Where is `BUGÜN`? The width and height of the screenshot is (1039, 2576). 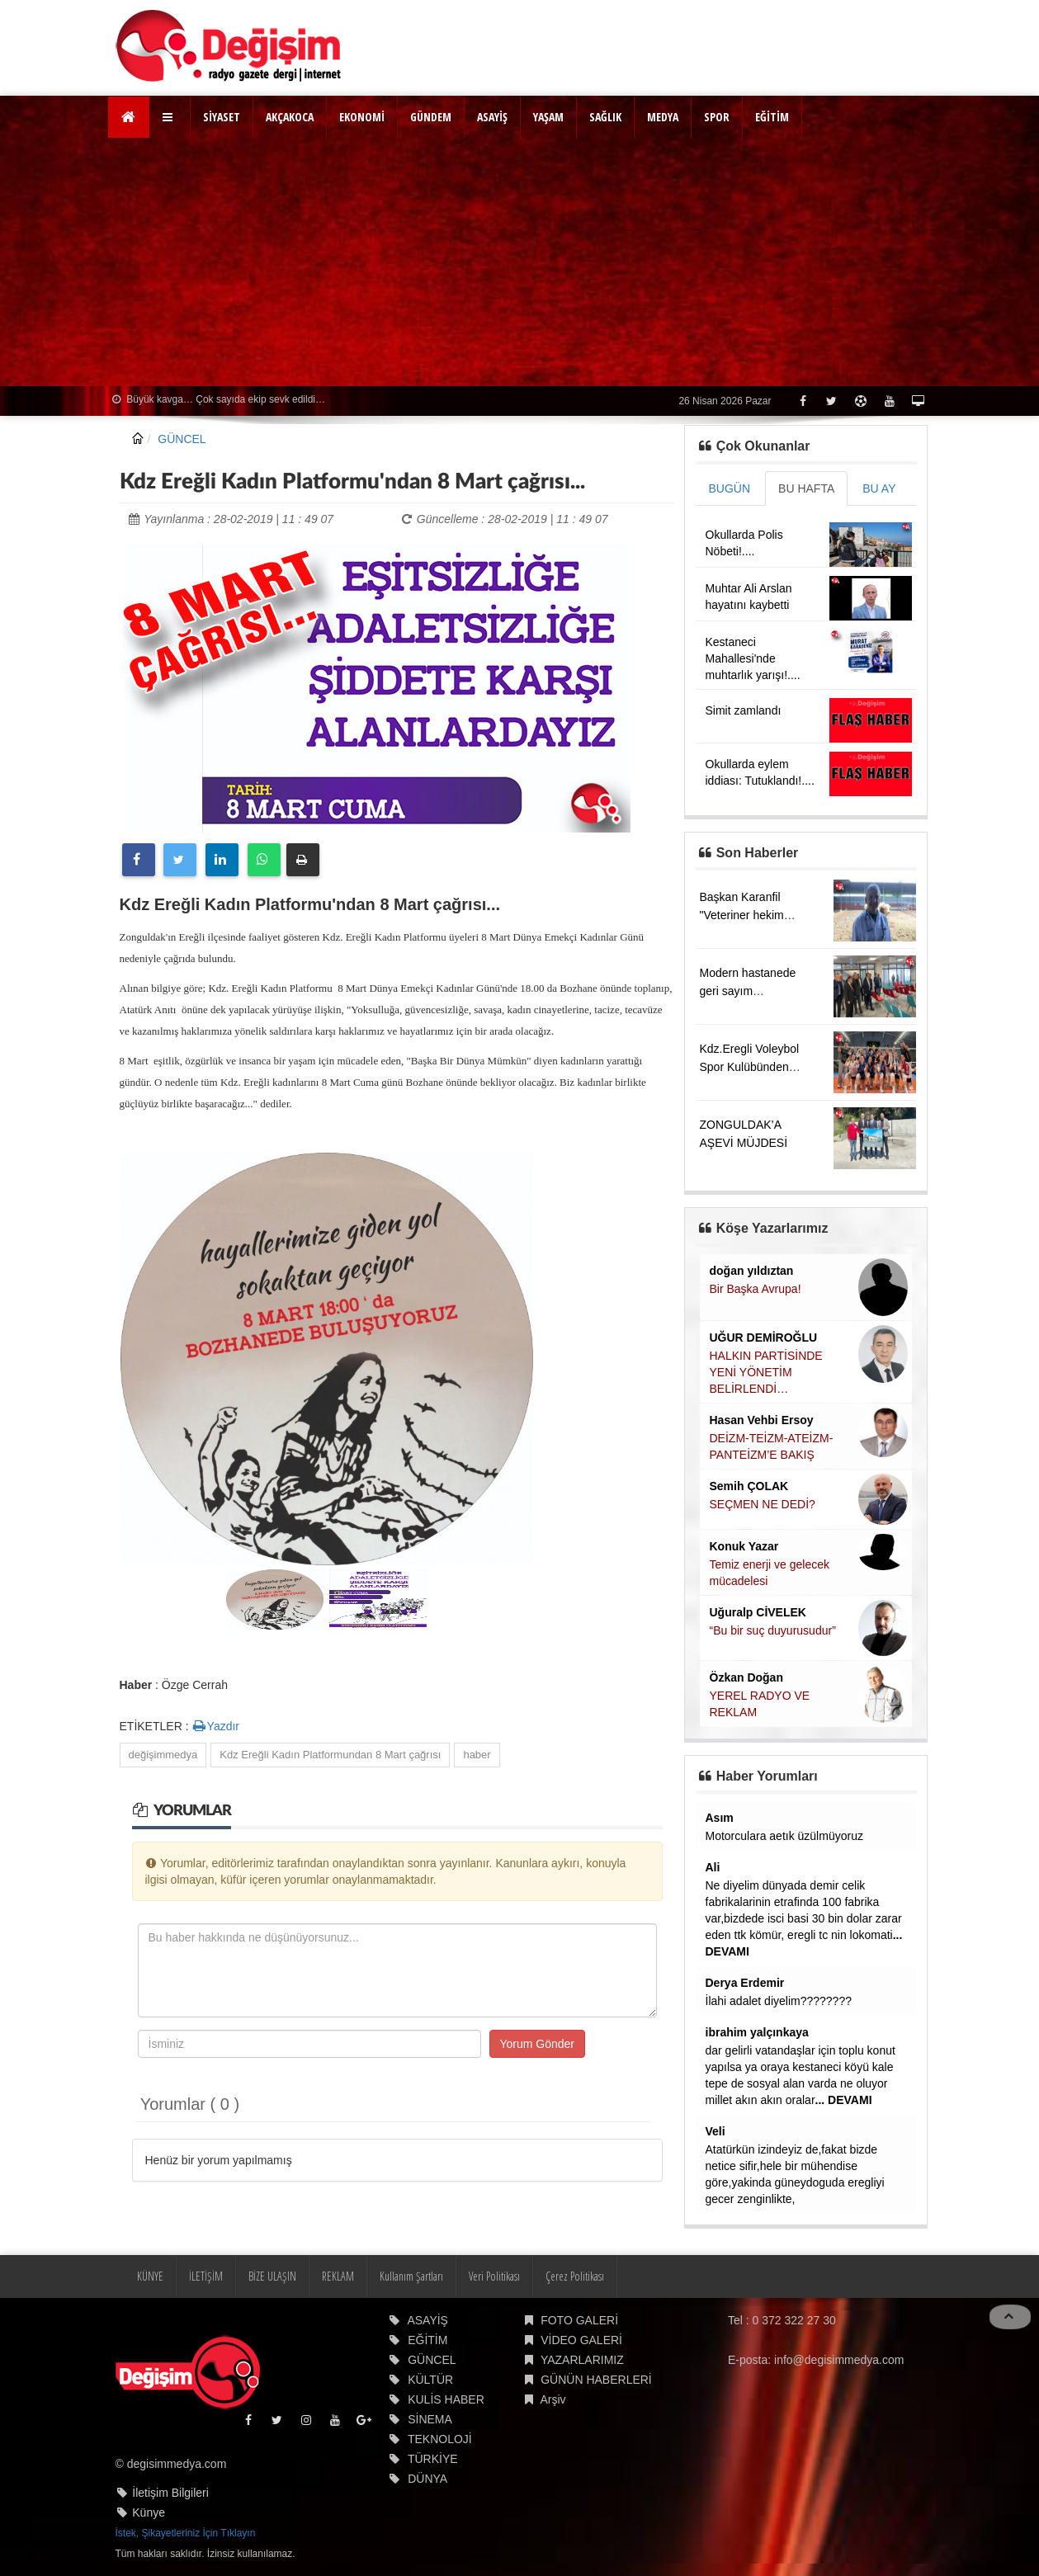
BUGÜN is located at coordinates (730, 488).